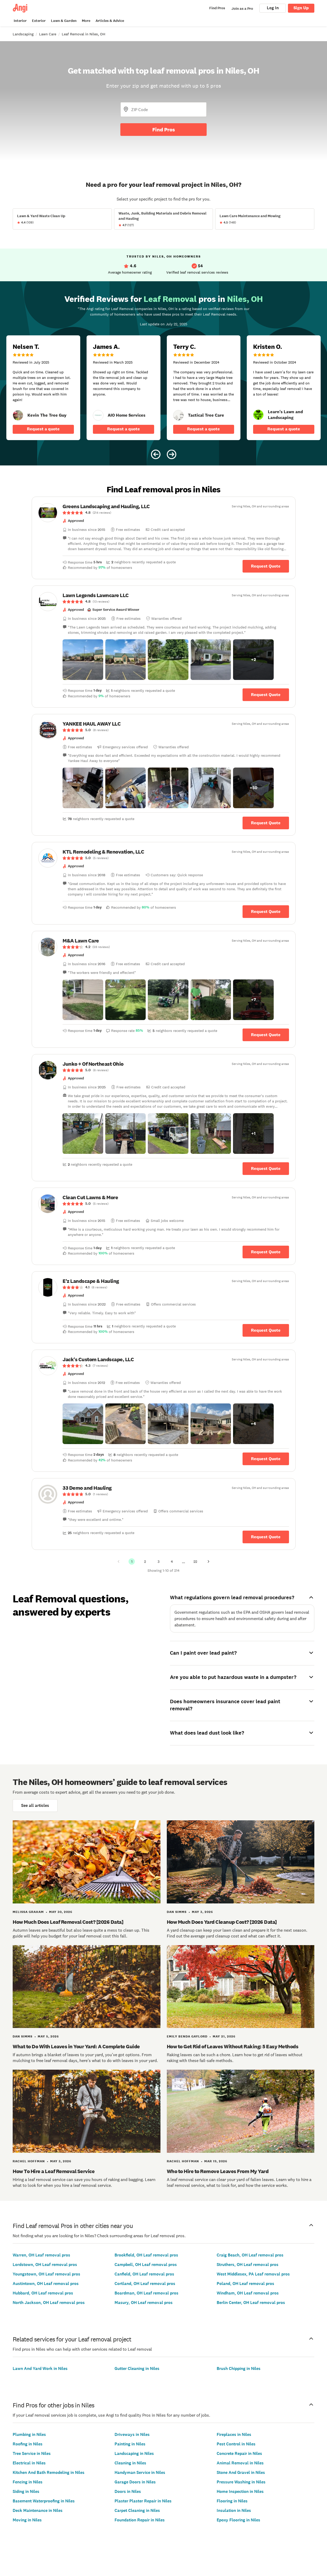 The width and height of the screenshot is (327, 2576). What do you see at coordinates (44, 2501) in the screenshot?
I see `Basement Waterproofing in Niles` at bounding box center [44, 2501].